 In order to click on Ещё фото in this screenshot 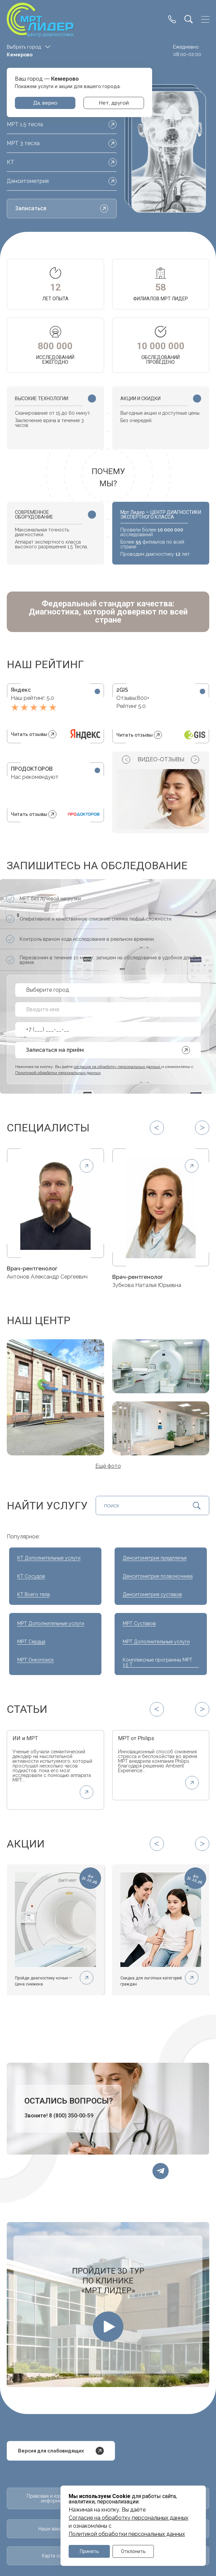, I will do `click(108, 1468)`.